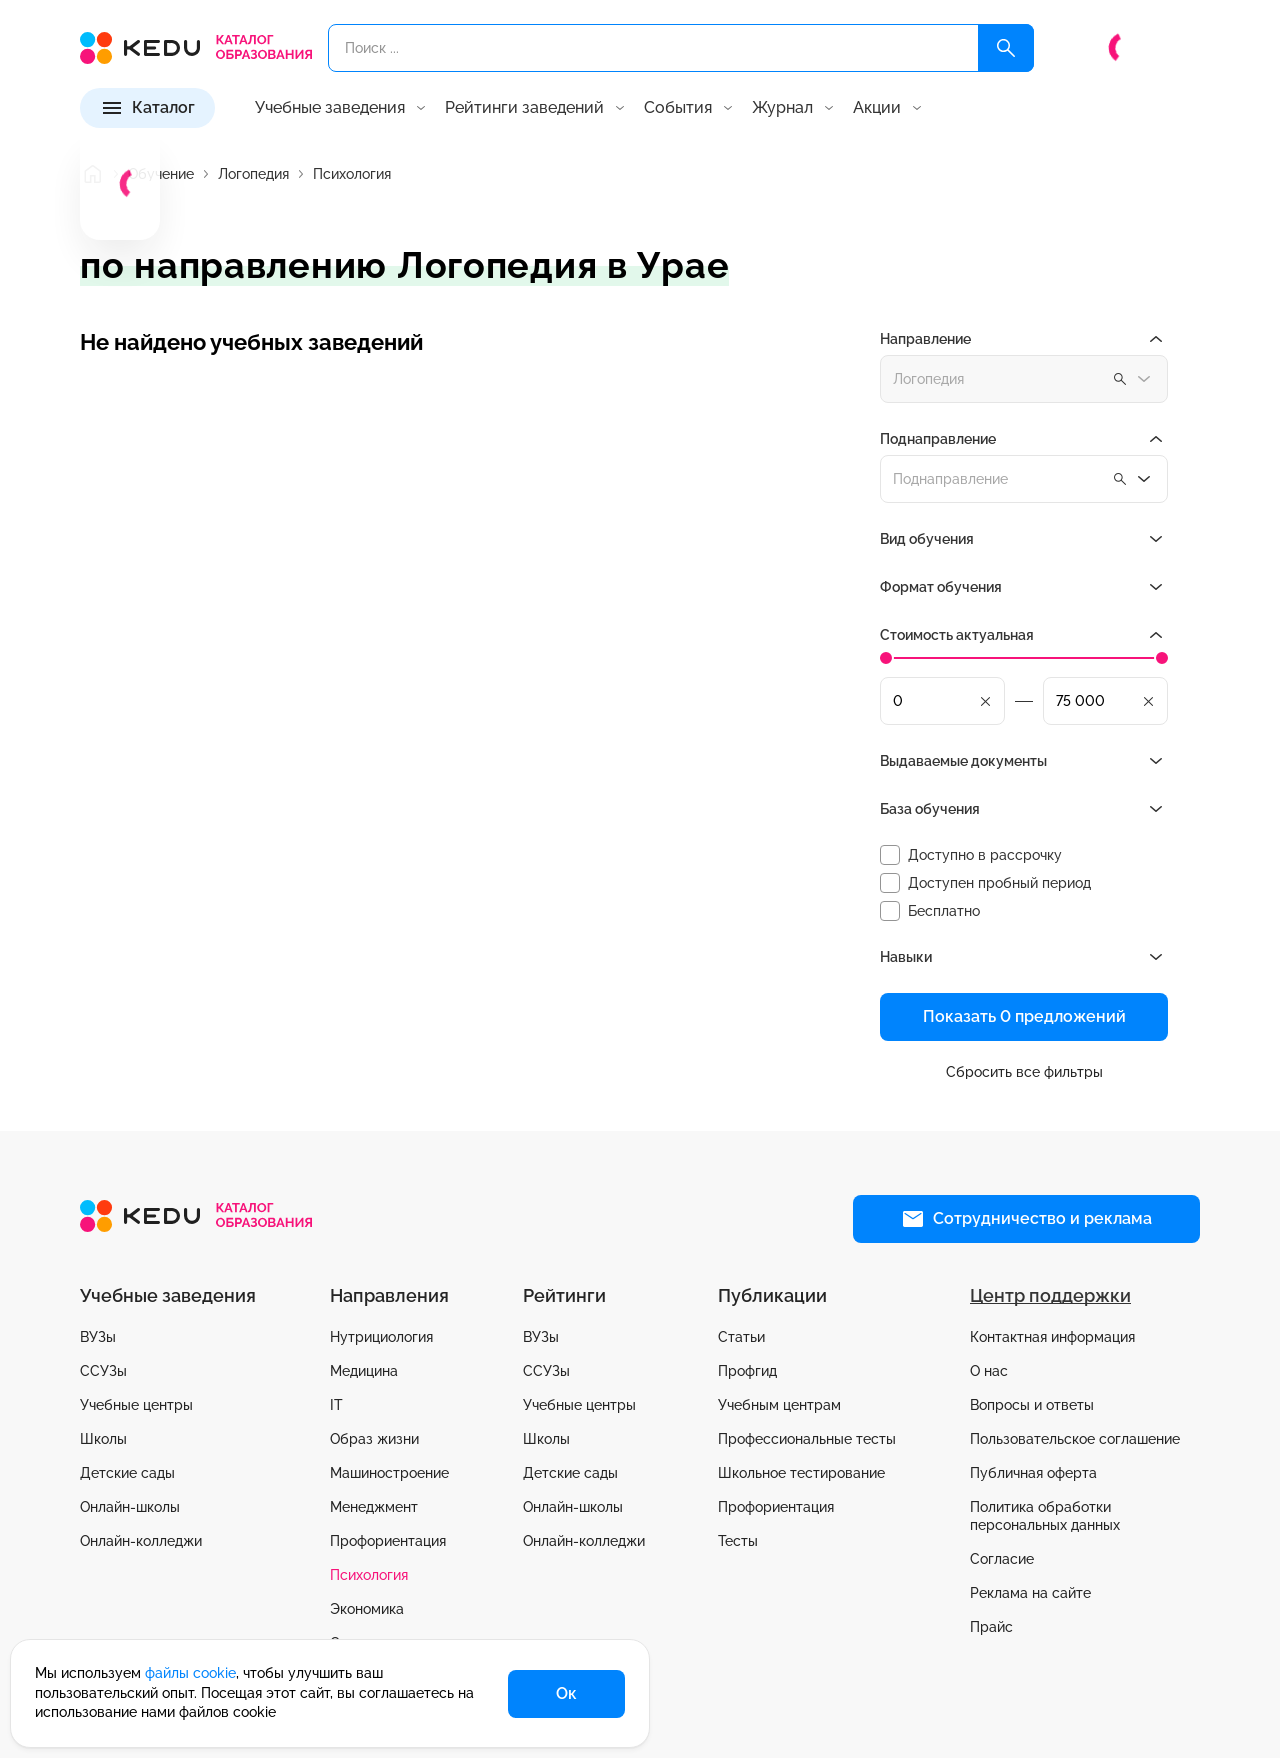 This screenshot has height=1758, width=1280. Describe the element at coordinates (1050, 1295) in the screenshot. I see `Центр поддержки` at that location.